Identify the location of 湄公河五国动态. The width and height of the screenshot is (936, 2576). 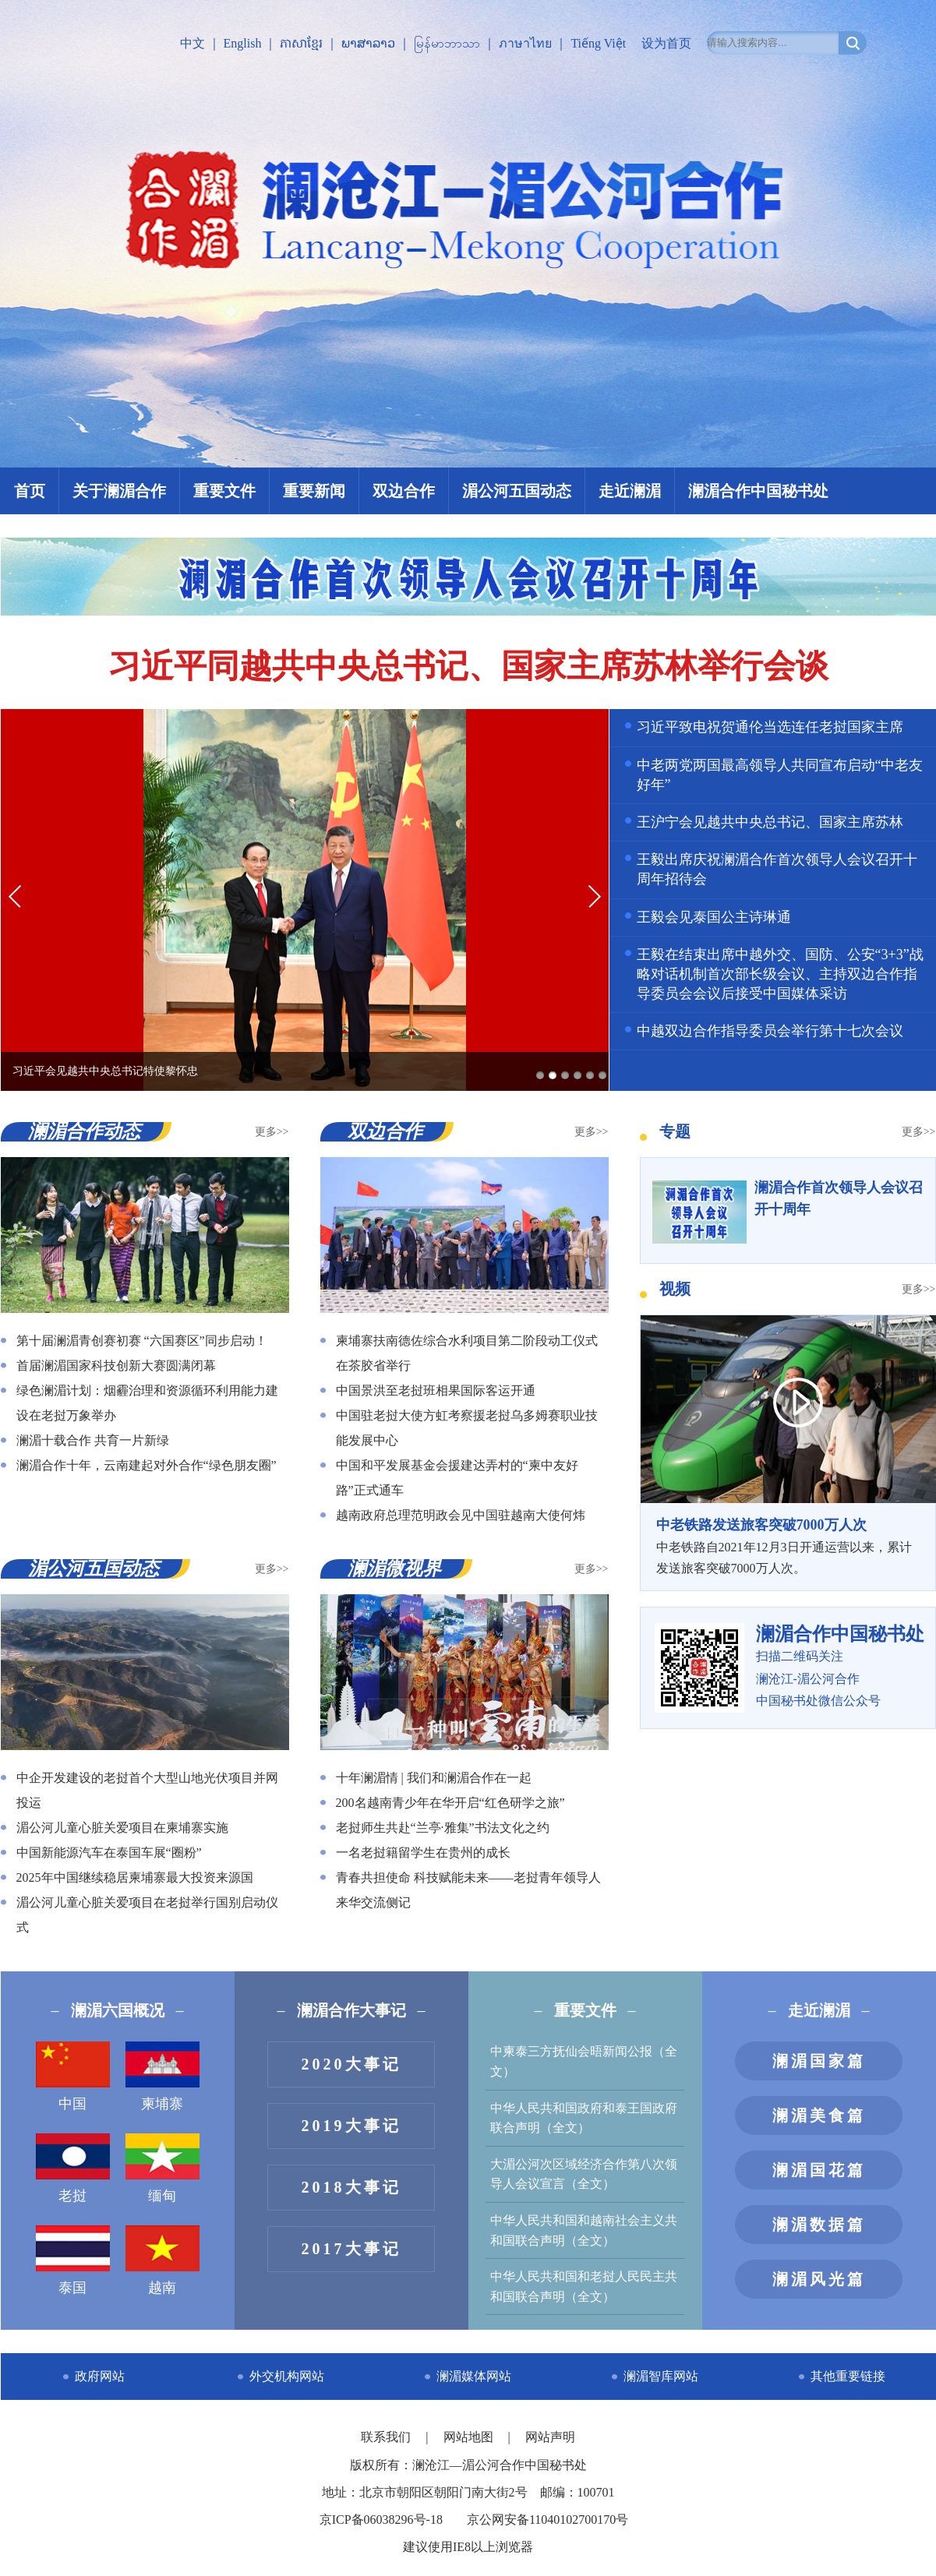
(516, 490).